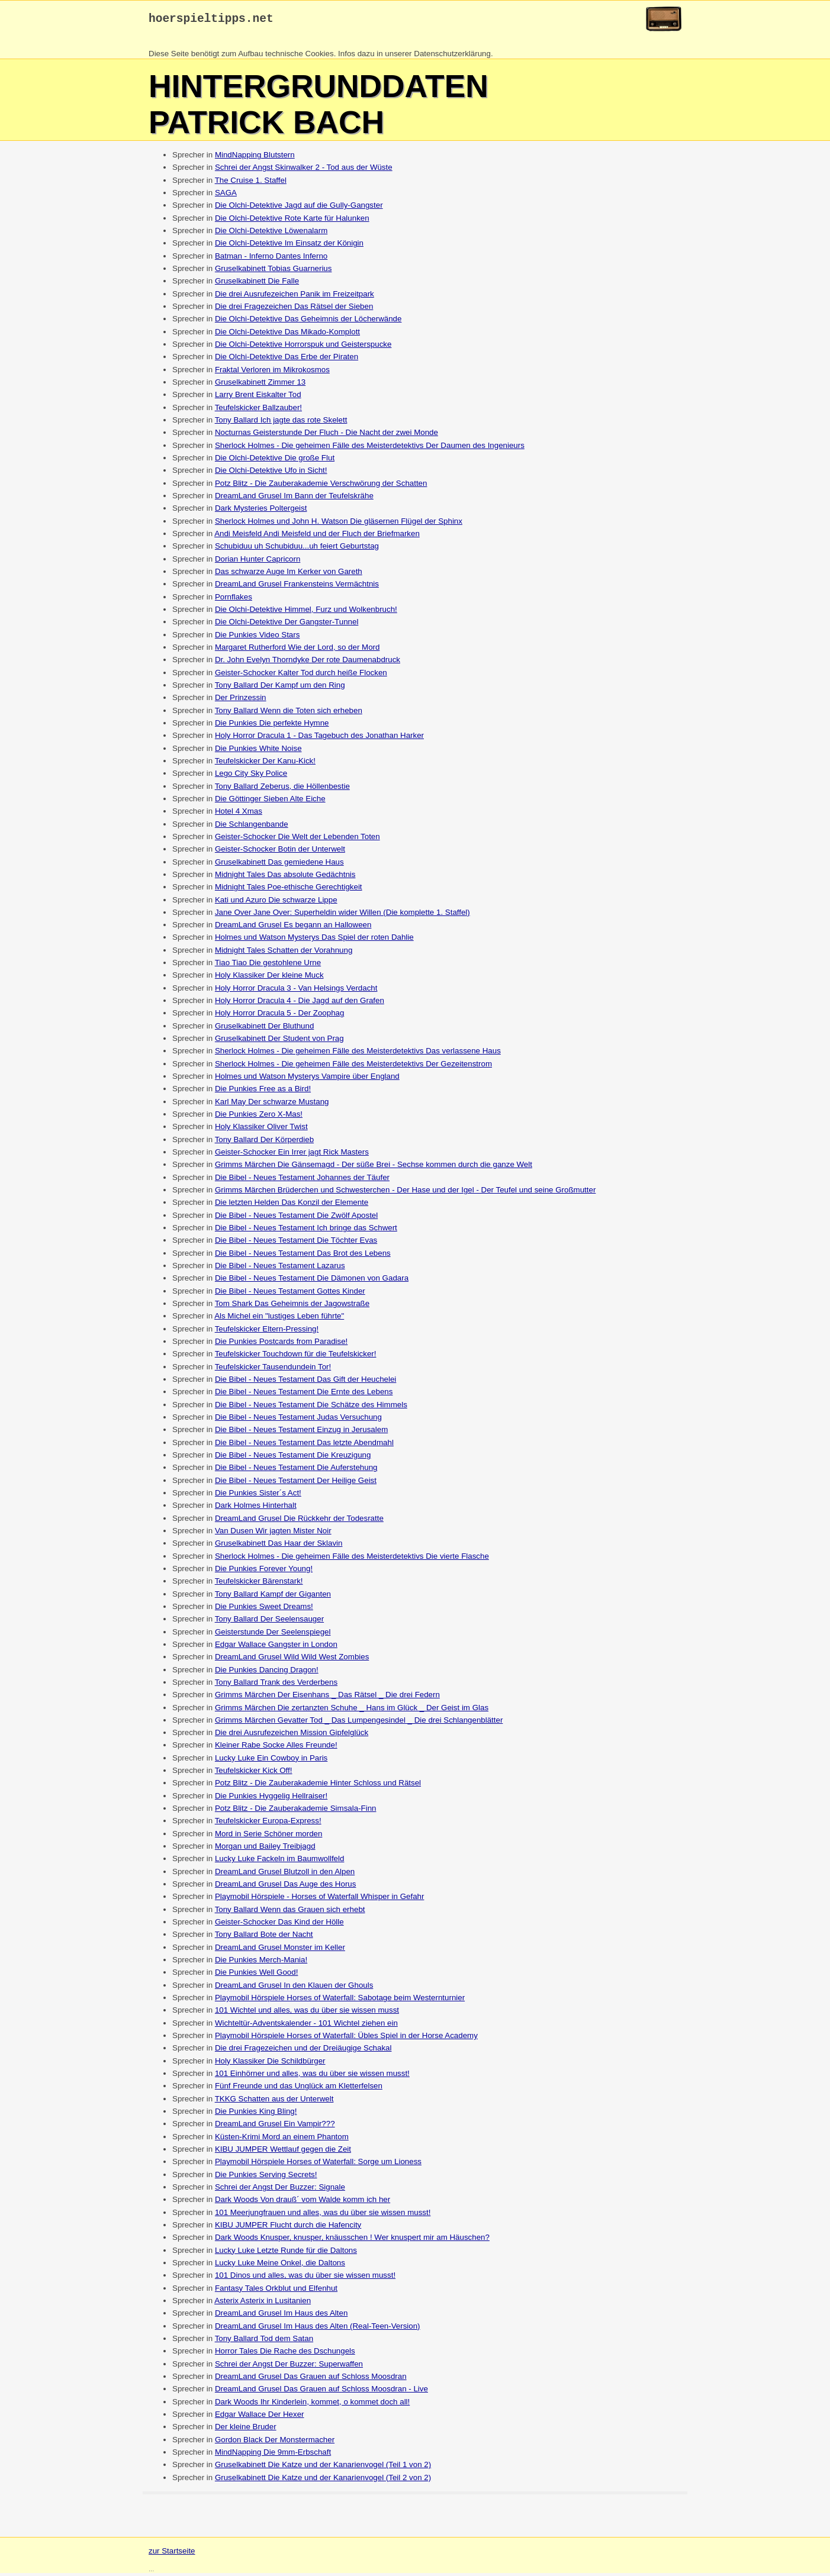 This screenshot has height=2576, width=830. What do you see at coordinates (318, 2164) in the screenshot?
I see `Playmobil Hörspiele Horses of Waterfall: Sorge um Lioness` at bounding box center [318, 2164].